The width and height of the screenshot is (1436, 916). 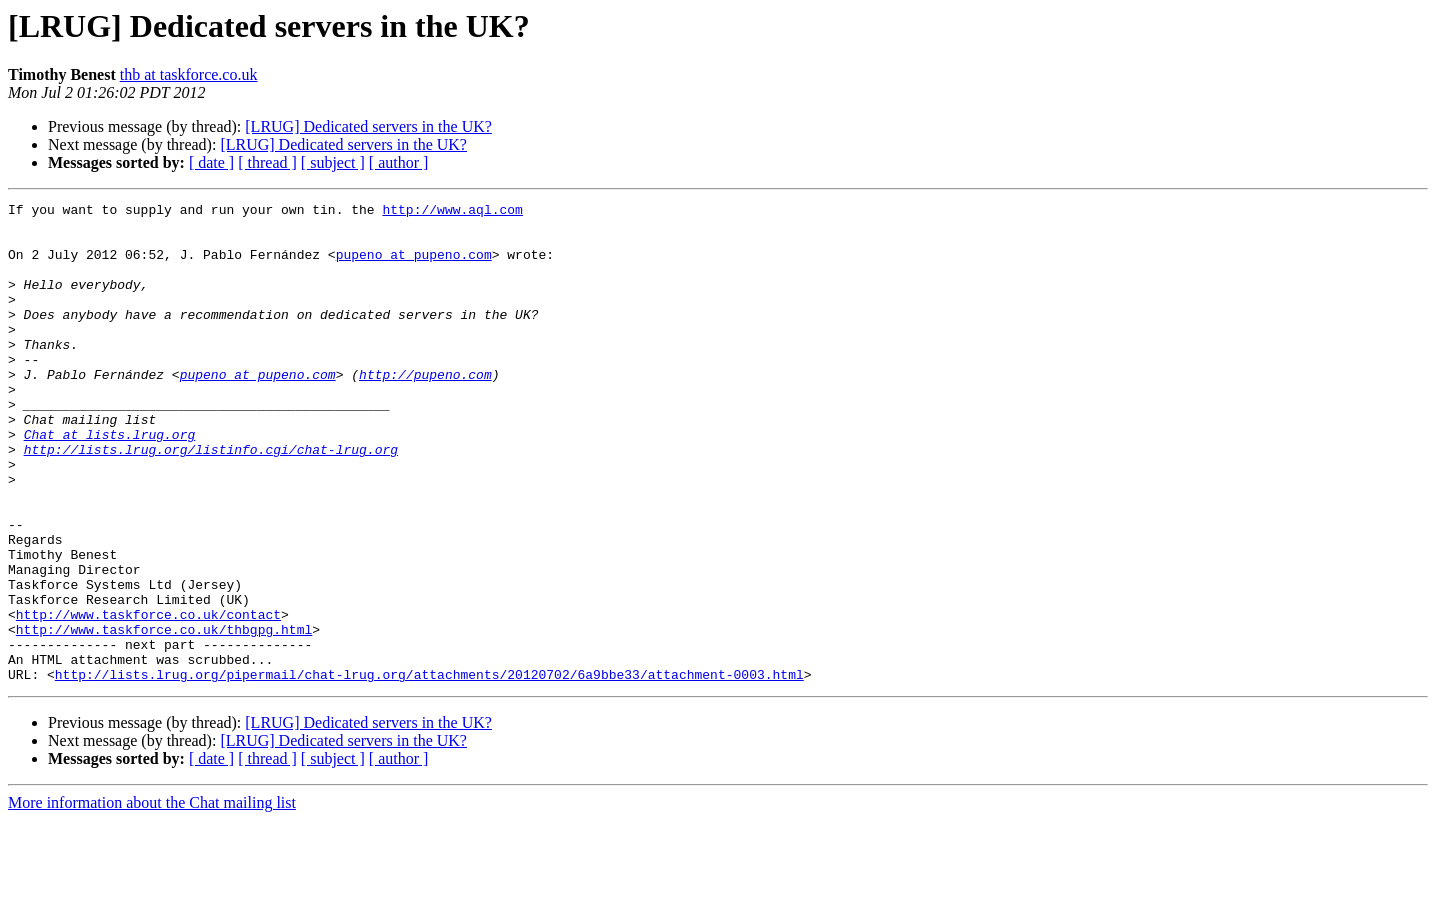 What do you see at coordinates (211, 162) in the screenshot?
I see `[ date ]` at bounding box center [211, 162].